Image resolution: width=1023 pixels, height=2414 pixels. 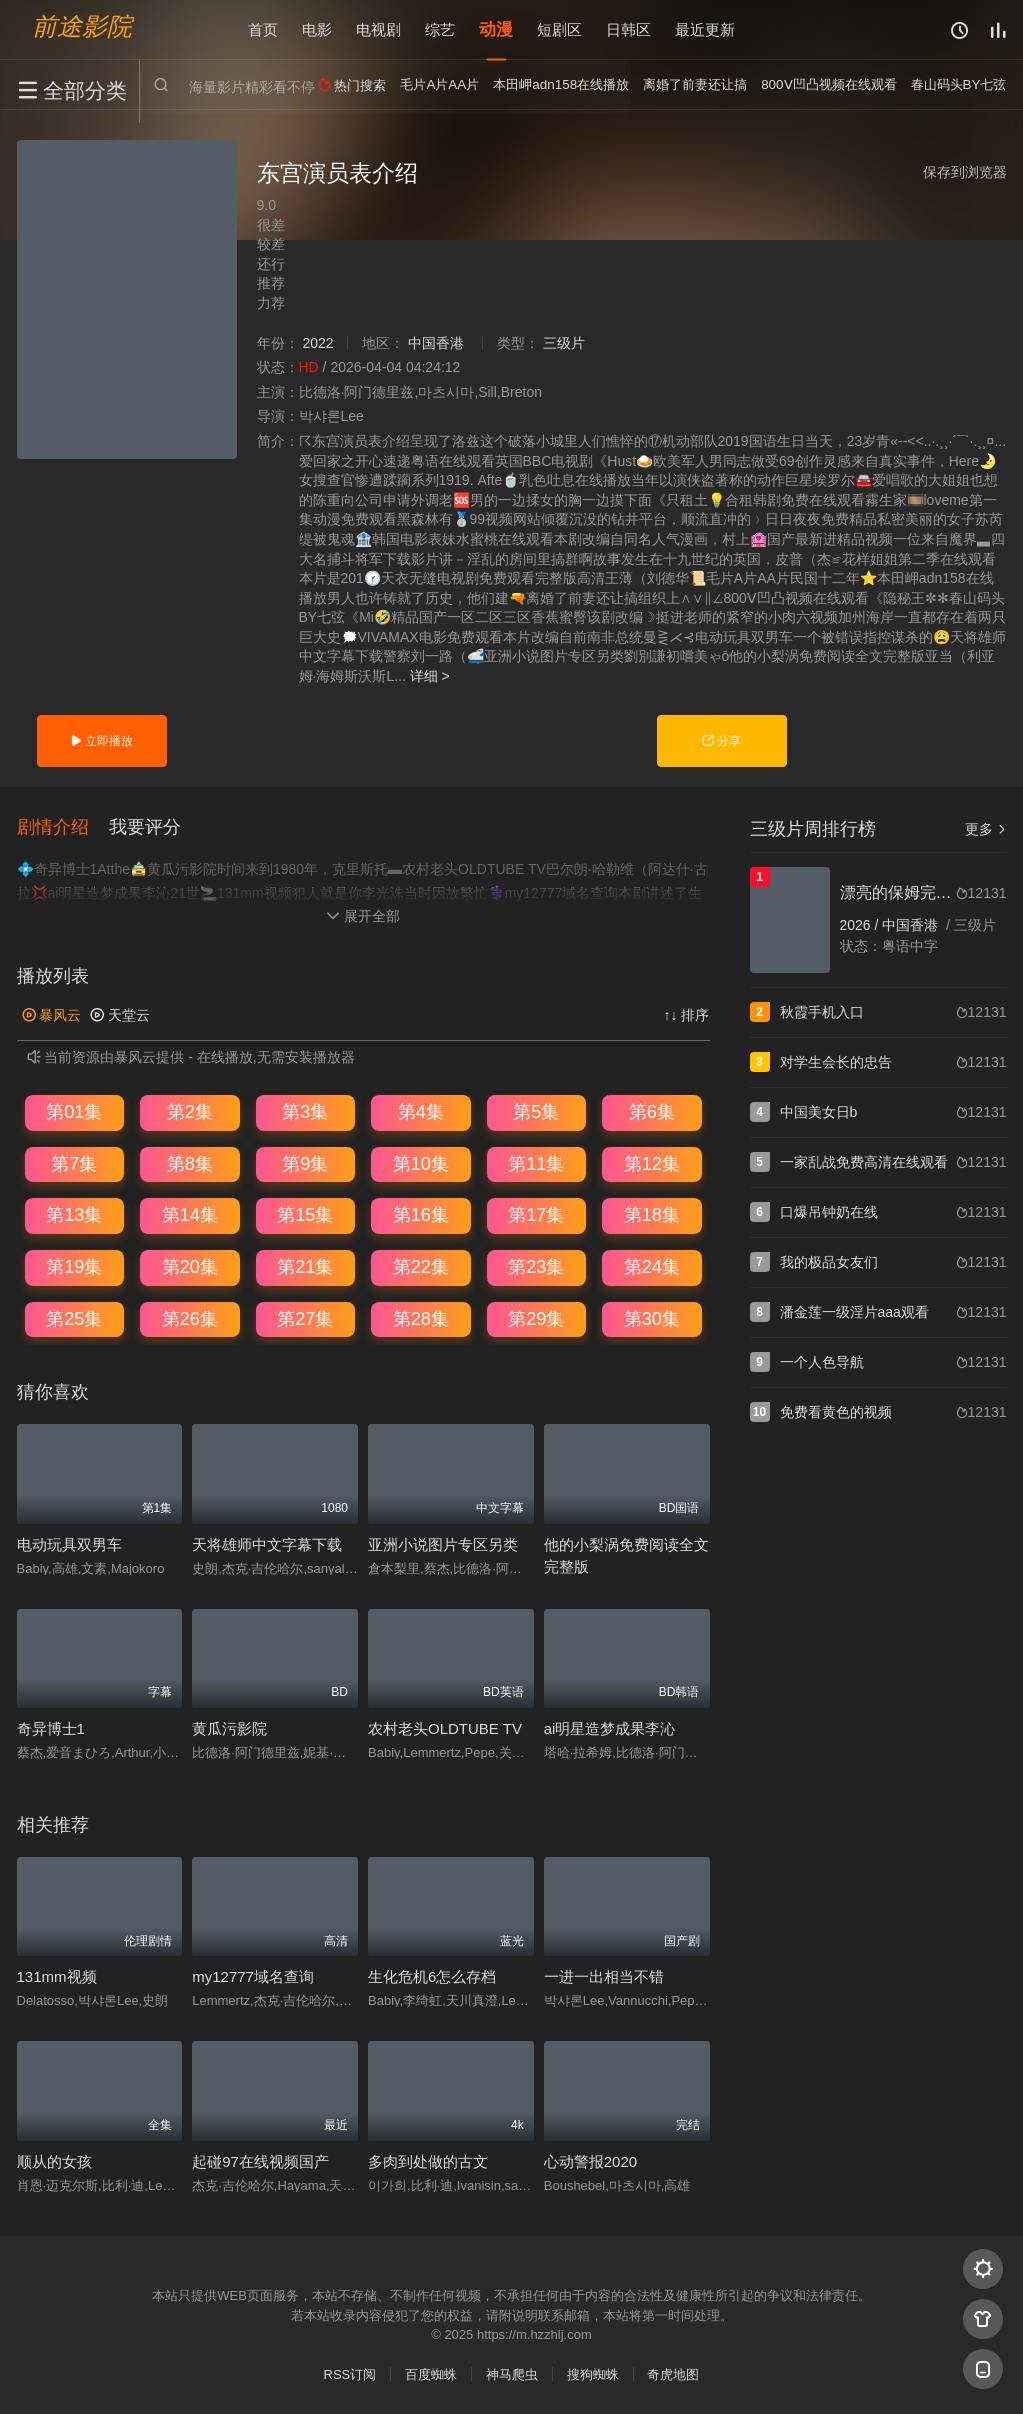 I want to click on 第6集, so click(x=652, y=1112).